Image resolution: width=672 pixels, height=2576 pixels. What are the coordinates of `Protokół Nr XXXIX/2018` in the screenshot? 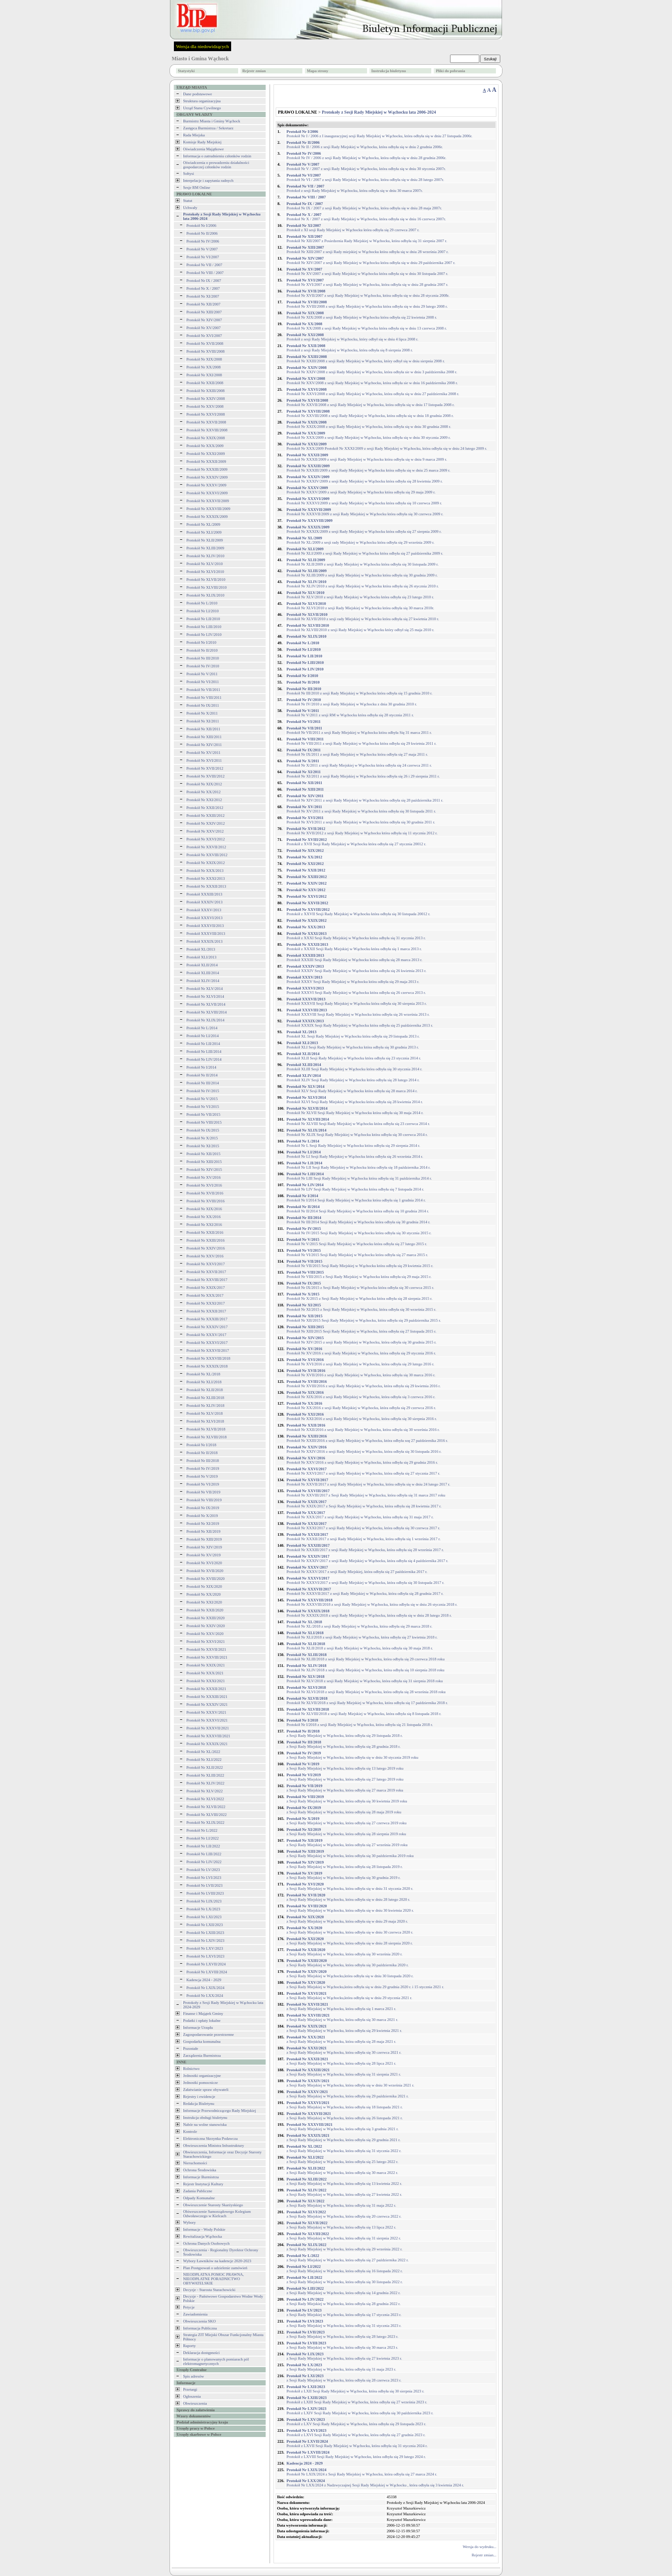 It's located at (207, 1366).